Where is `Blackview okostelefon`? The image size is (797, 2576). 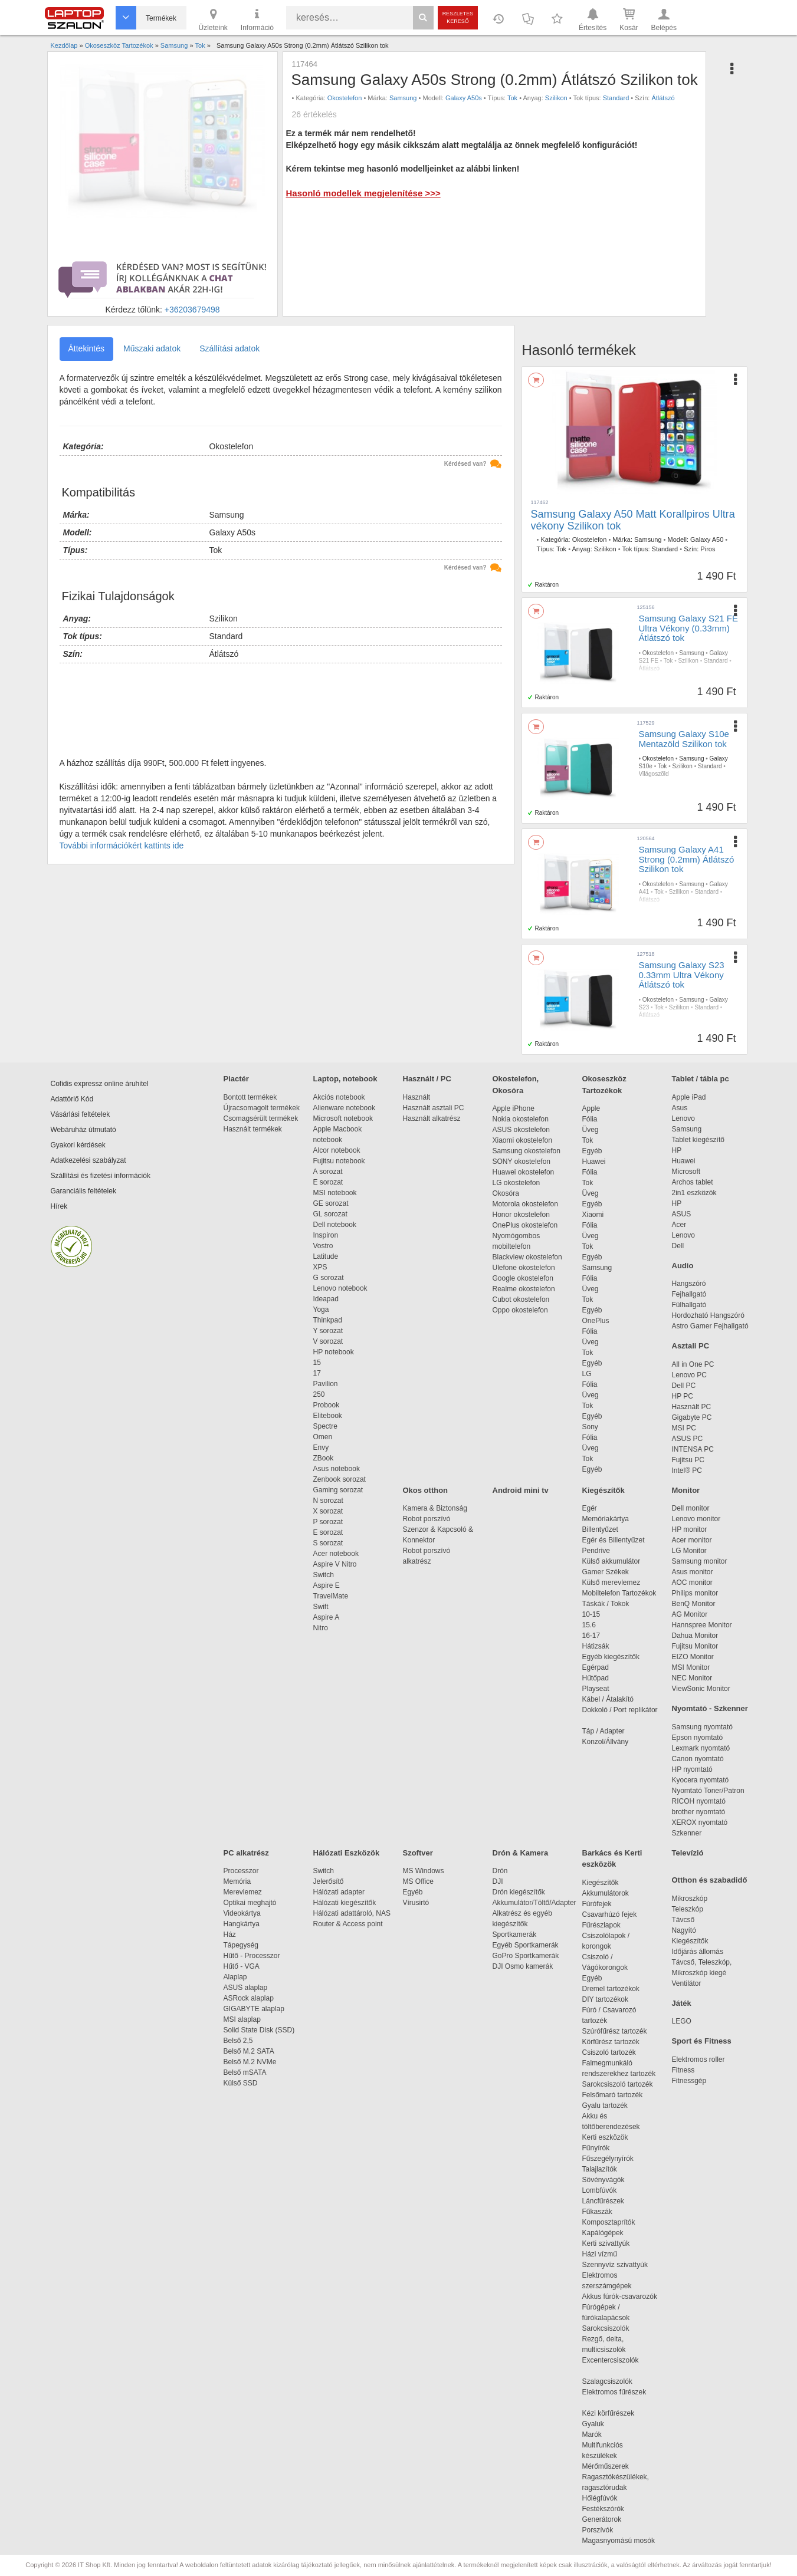 Blackview okostelefon is located at coordinates (527, 1257).